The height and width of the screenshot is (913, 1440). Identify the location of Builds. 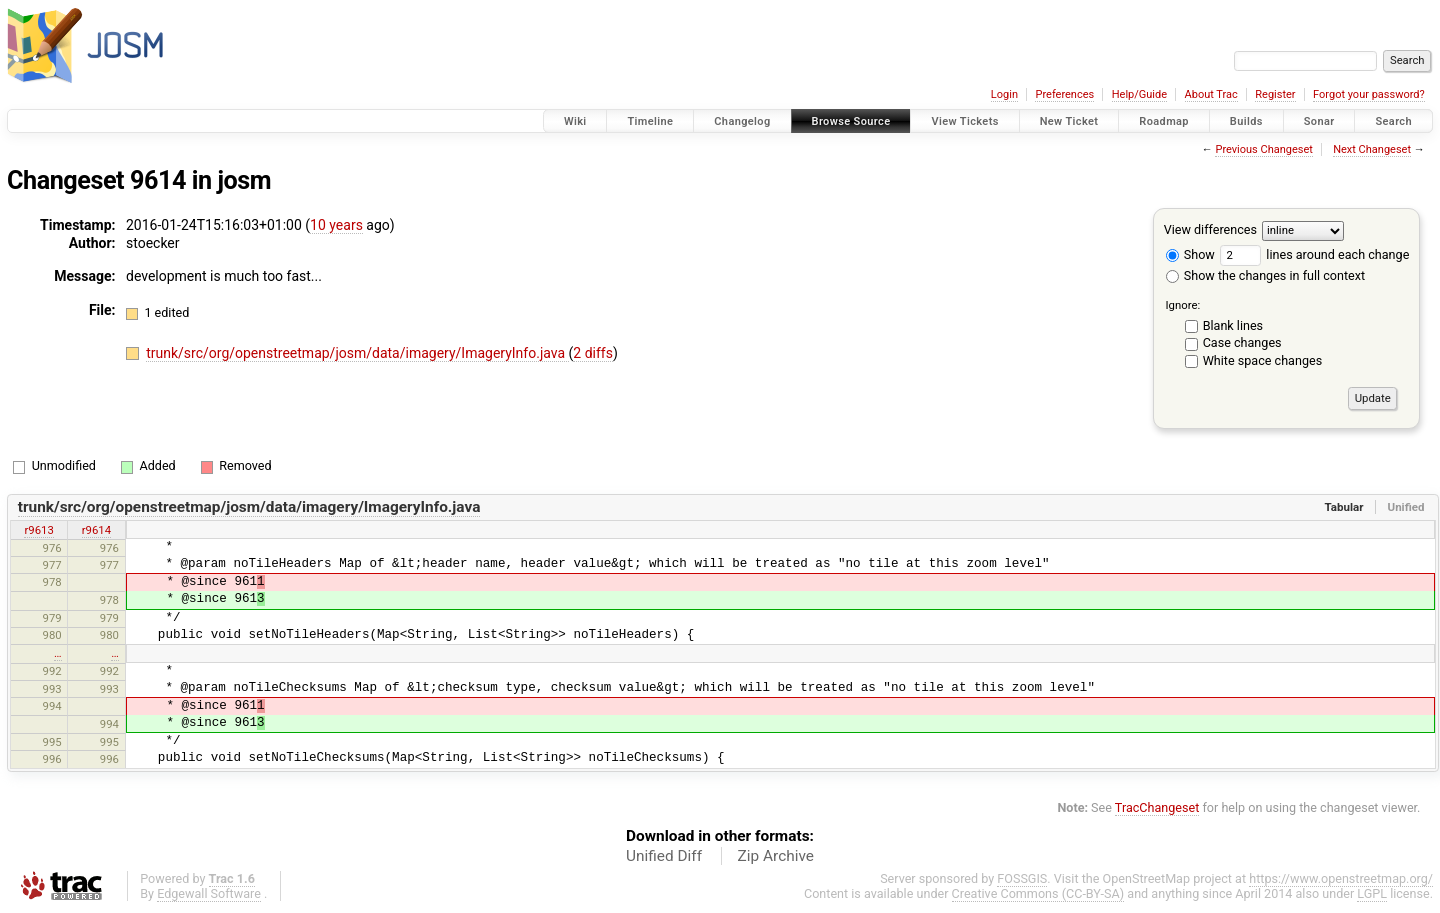
(1246, 121).